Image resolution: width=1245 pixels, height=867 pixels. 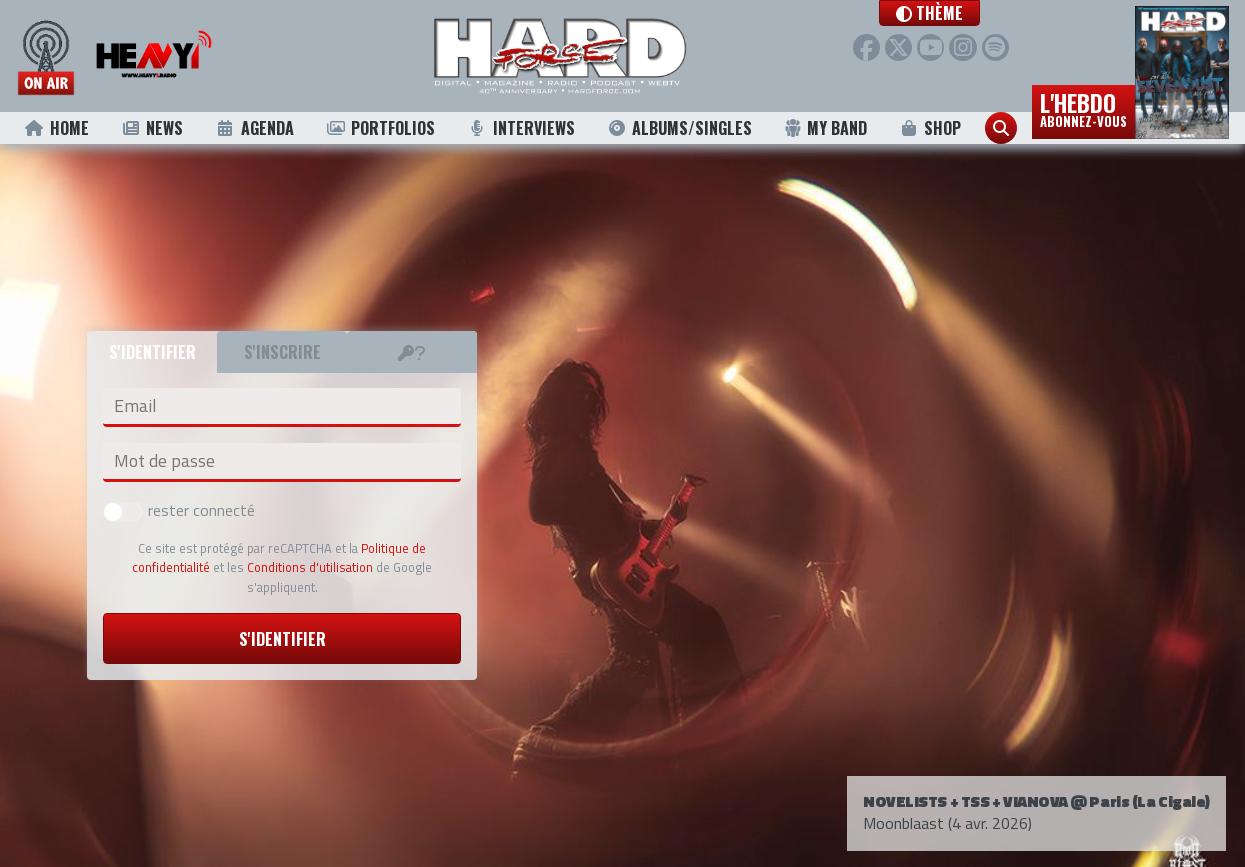 I want to click on Portfolios, so click(x=380, y=128).